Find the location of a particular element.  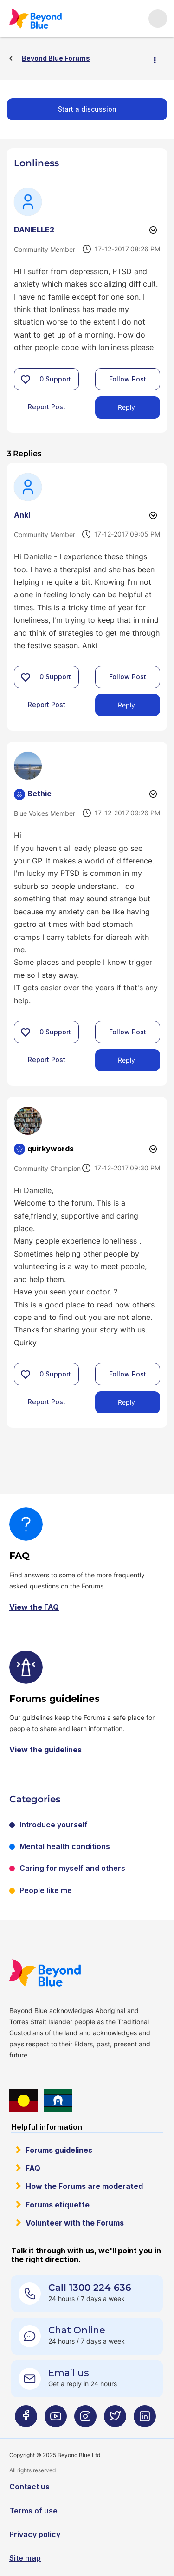

Forums etiquette is located at coordinates (58, 2204).